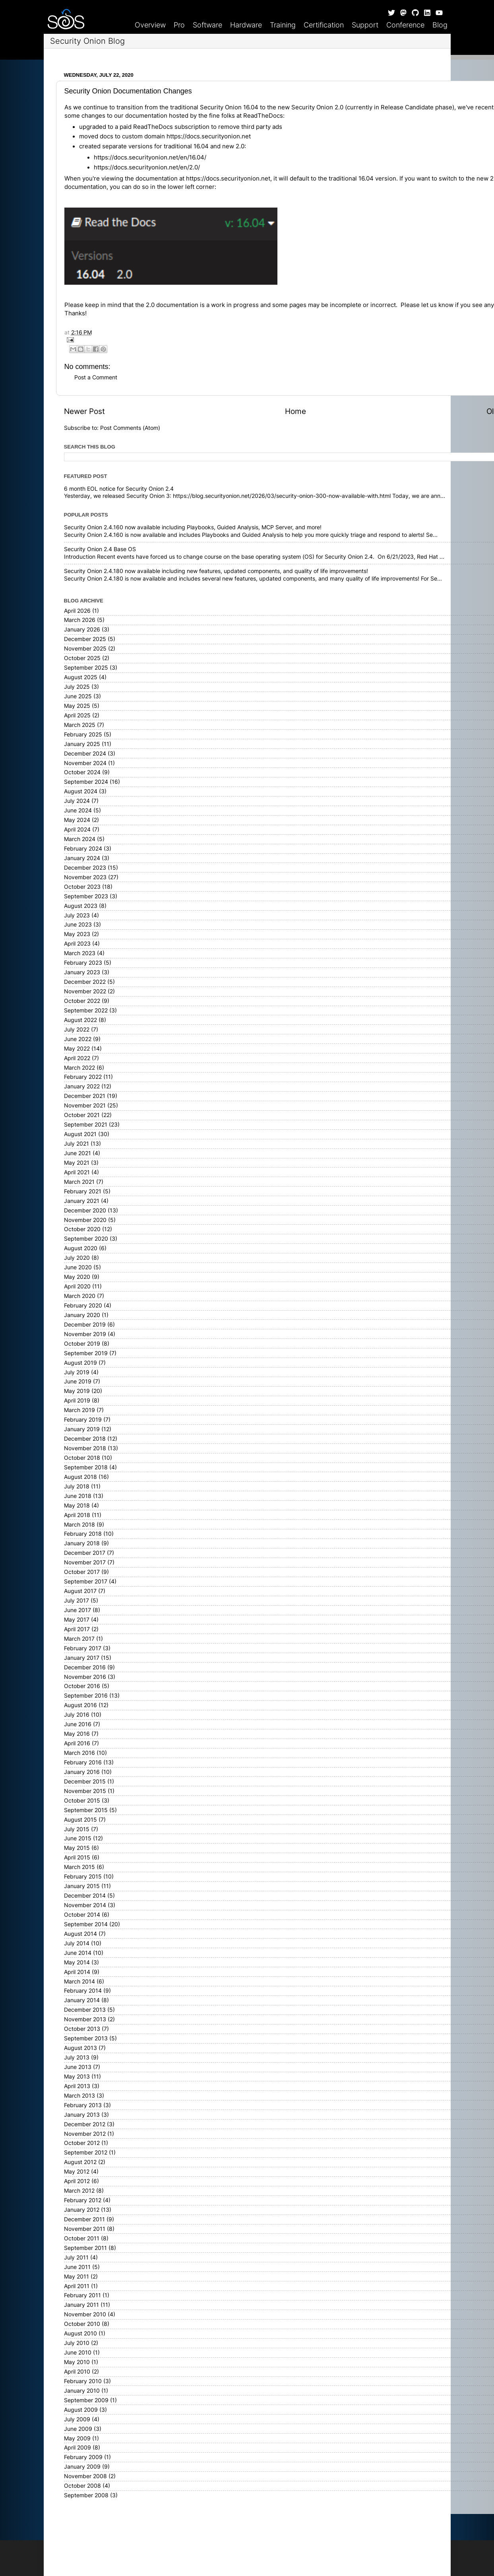  I want to click on October 2022, so click(82, 1001).